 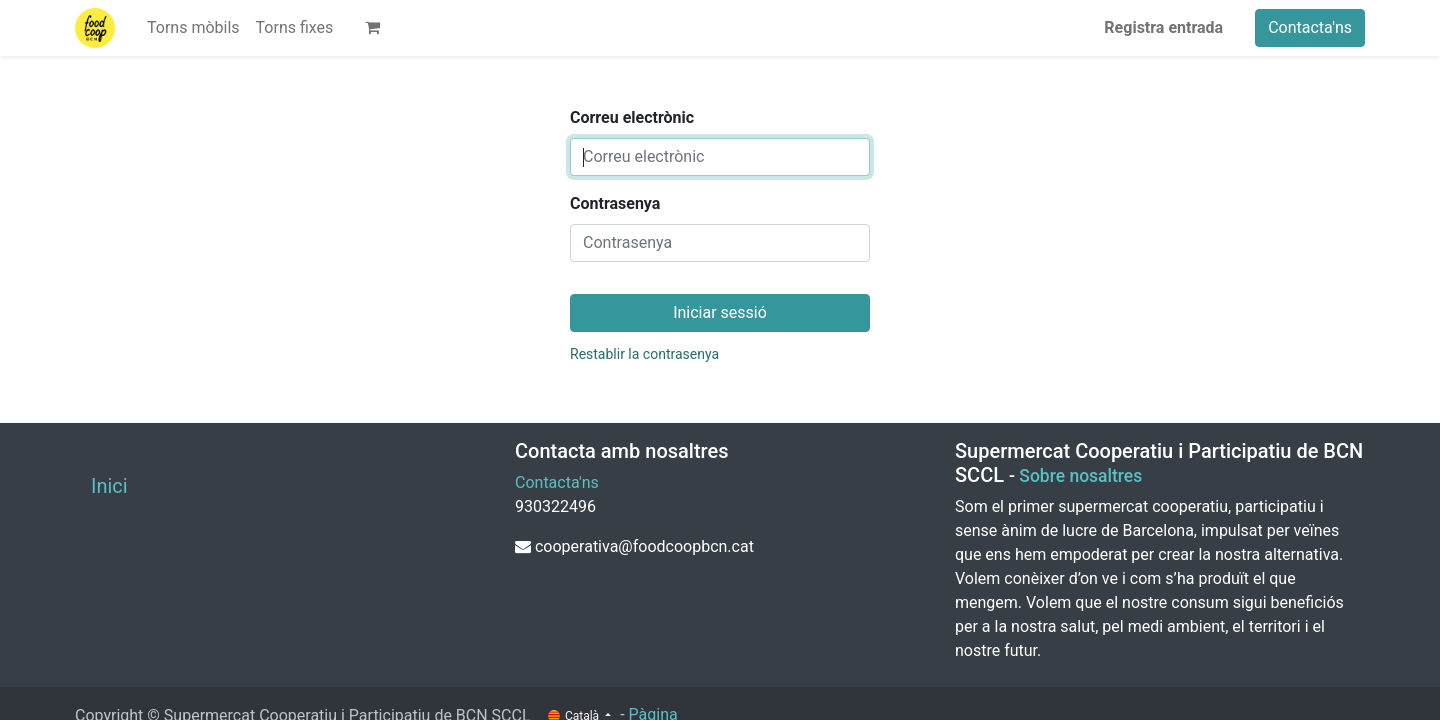 What do you see at coordinates (1080, 476) in the screenshot?
I see `Sobre nosaltres` at bounding box center [1080, 476].